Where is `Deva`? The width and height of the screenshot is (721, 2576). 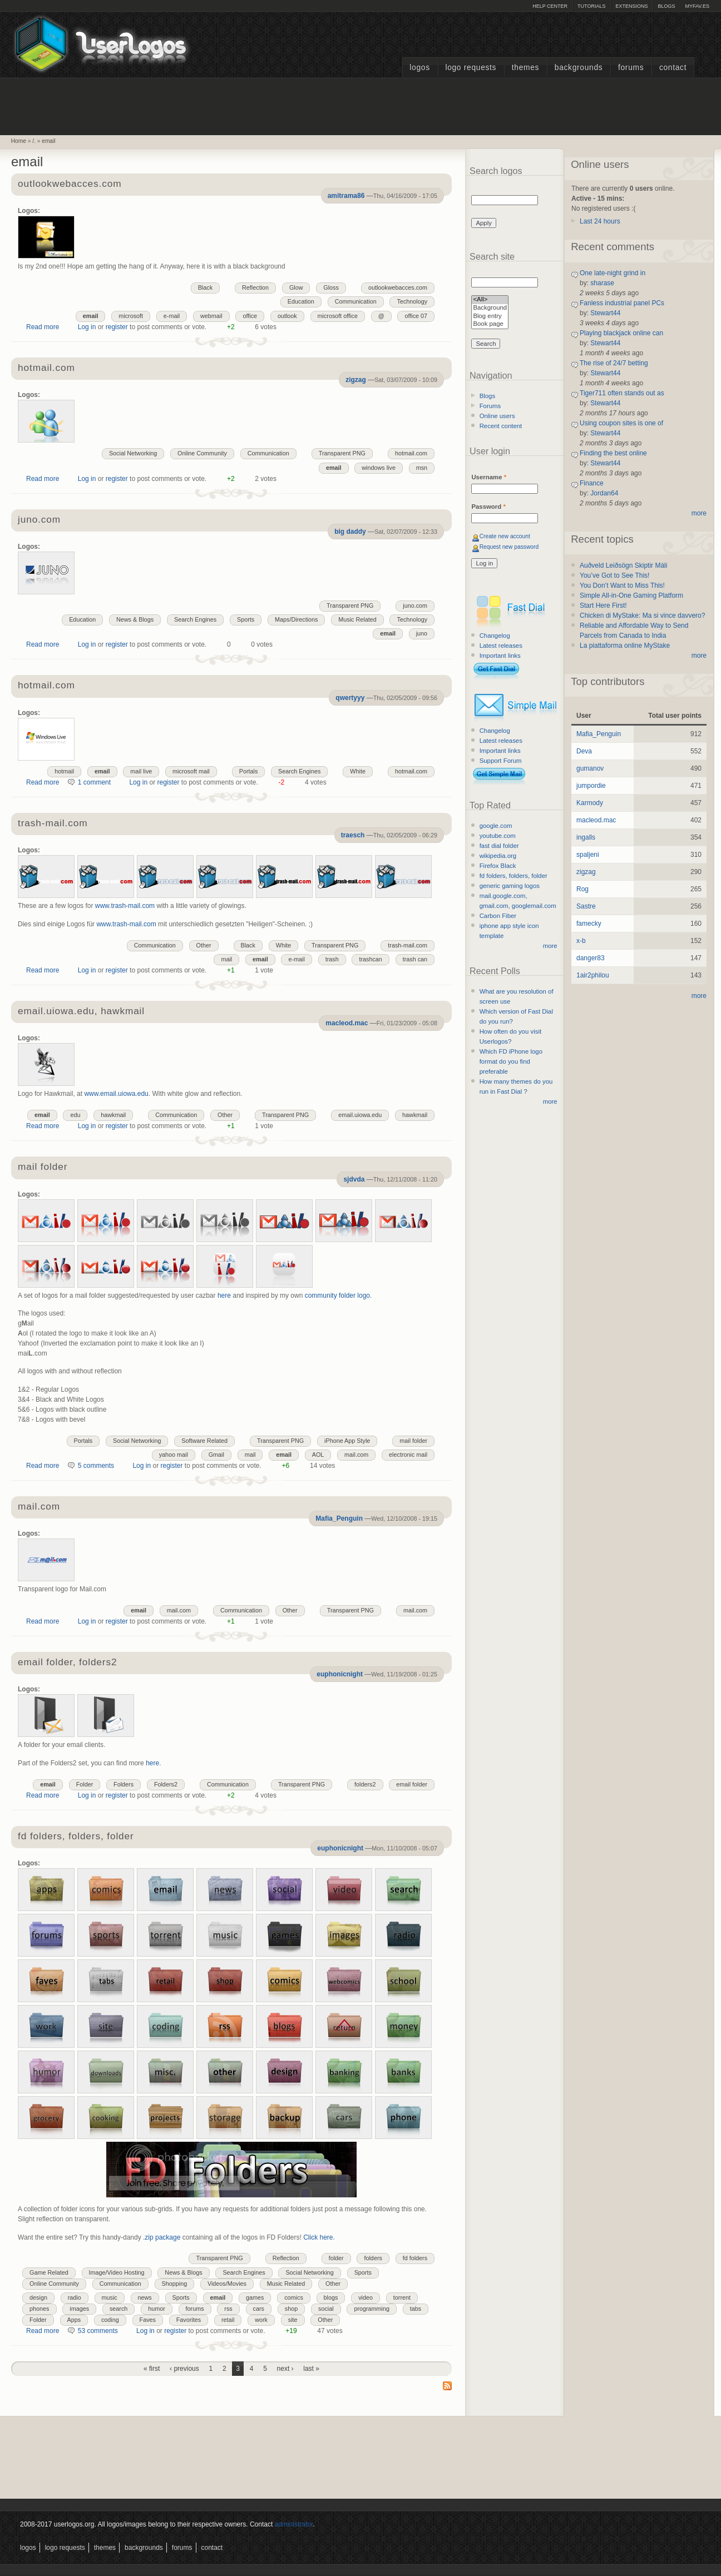 Deva is located at coordinates (584, 751).